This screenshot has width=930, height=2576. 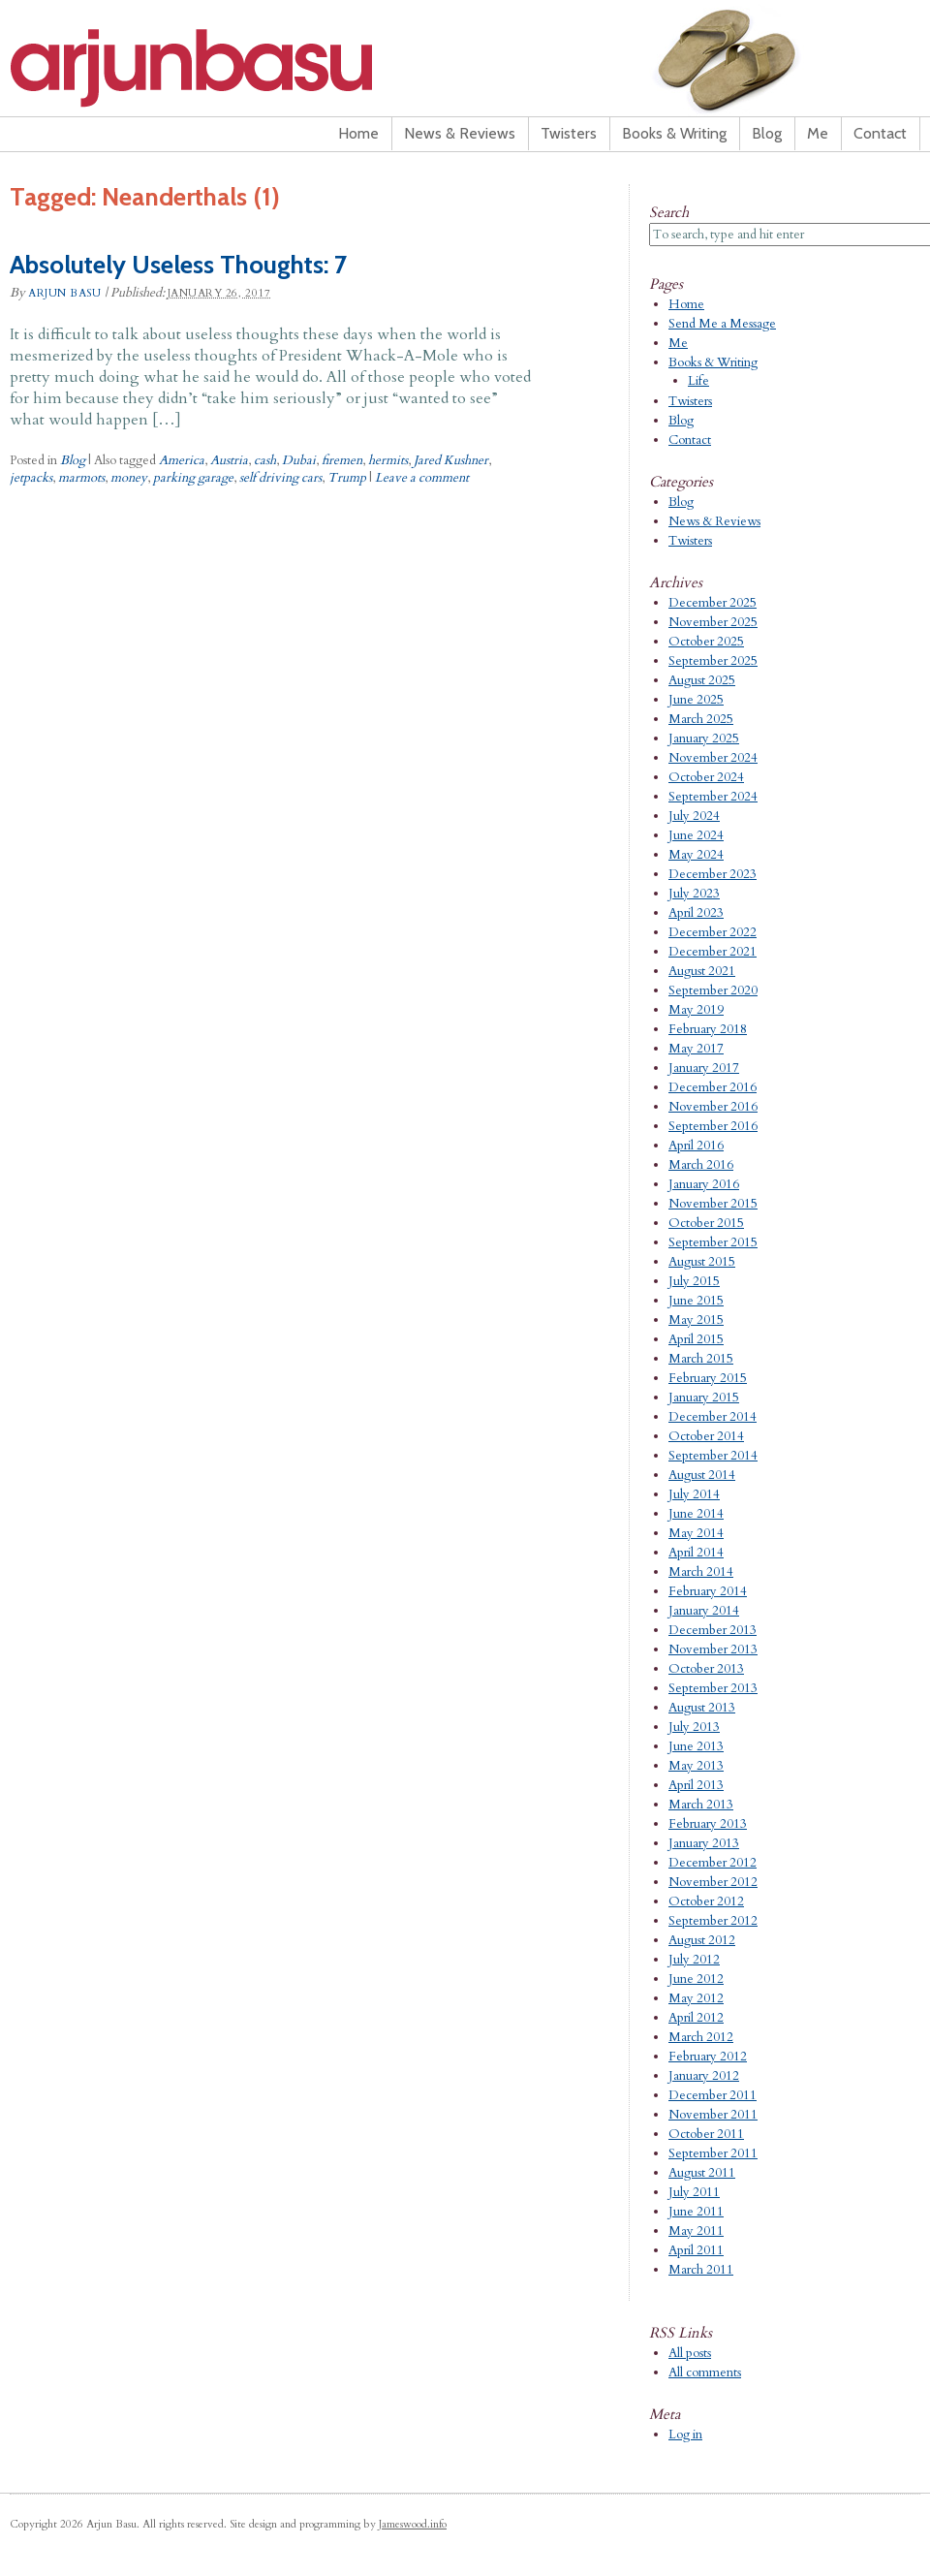 I want to click on January 2015, so click(x=703, y=1397).